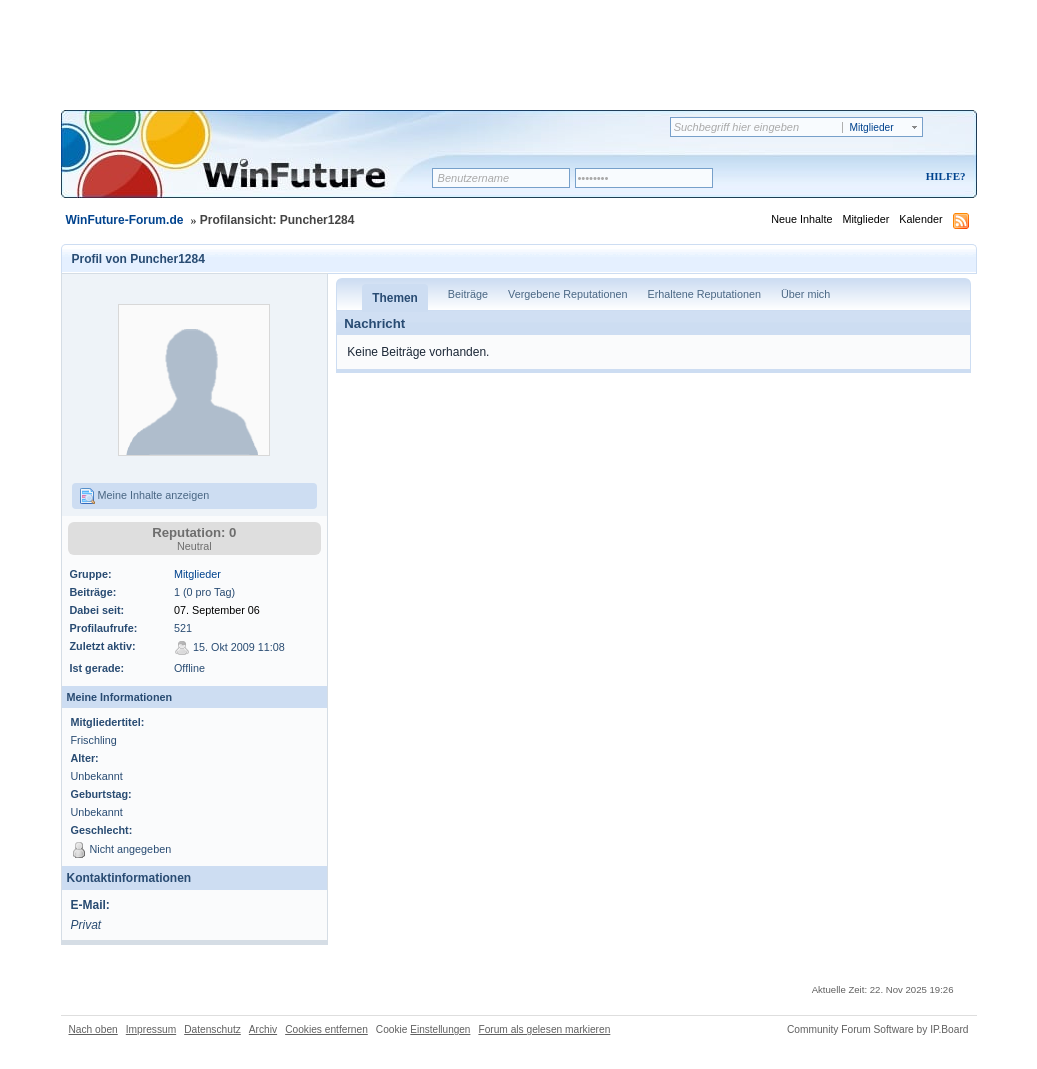 Image resolution: width=1037 pixels, height=1069 pixels. What do you see at coordinates (920, 219) in the screenshot?
I see `Kalender` at bounding box center [920, 219].